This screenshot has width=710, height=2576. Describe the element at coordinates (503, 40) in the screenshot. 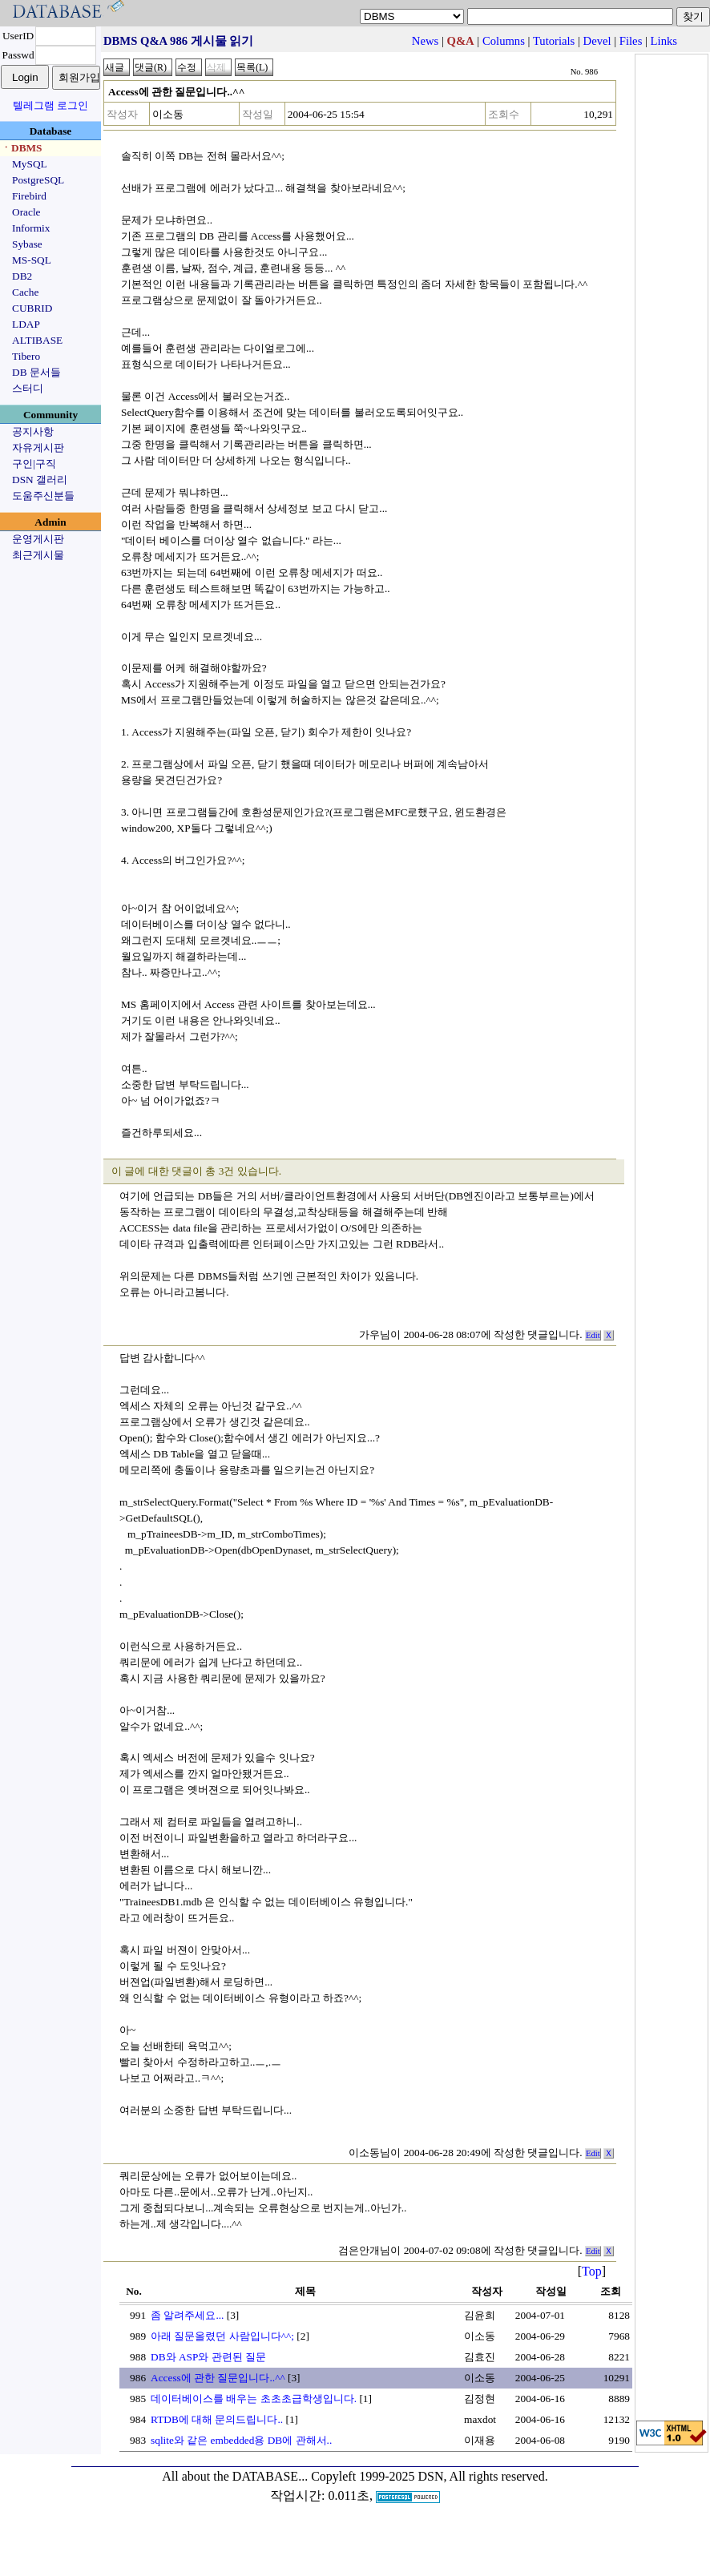

I see `Columns` at that location.